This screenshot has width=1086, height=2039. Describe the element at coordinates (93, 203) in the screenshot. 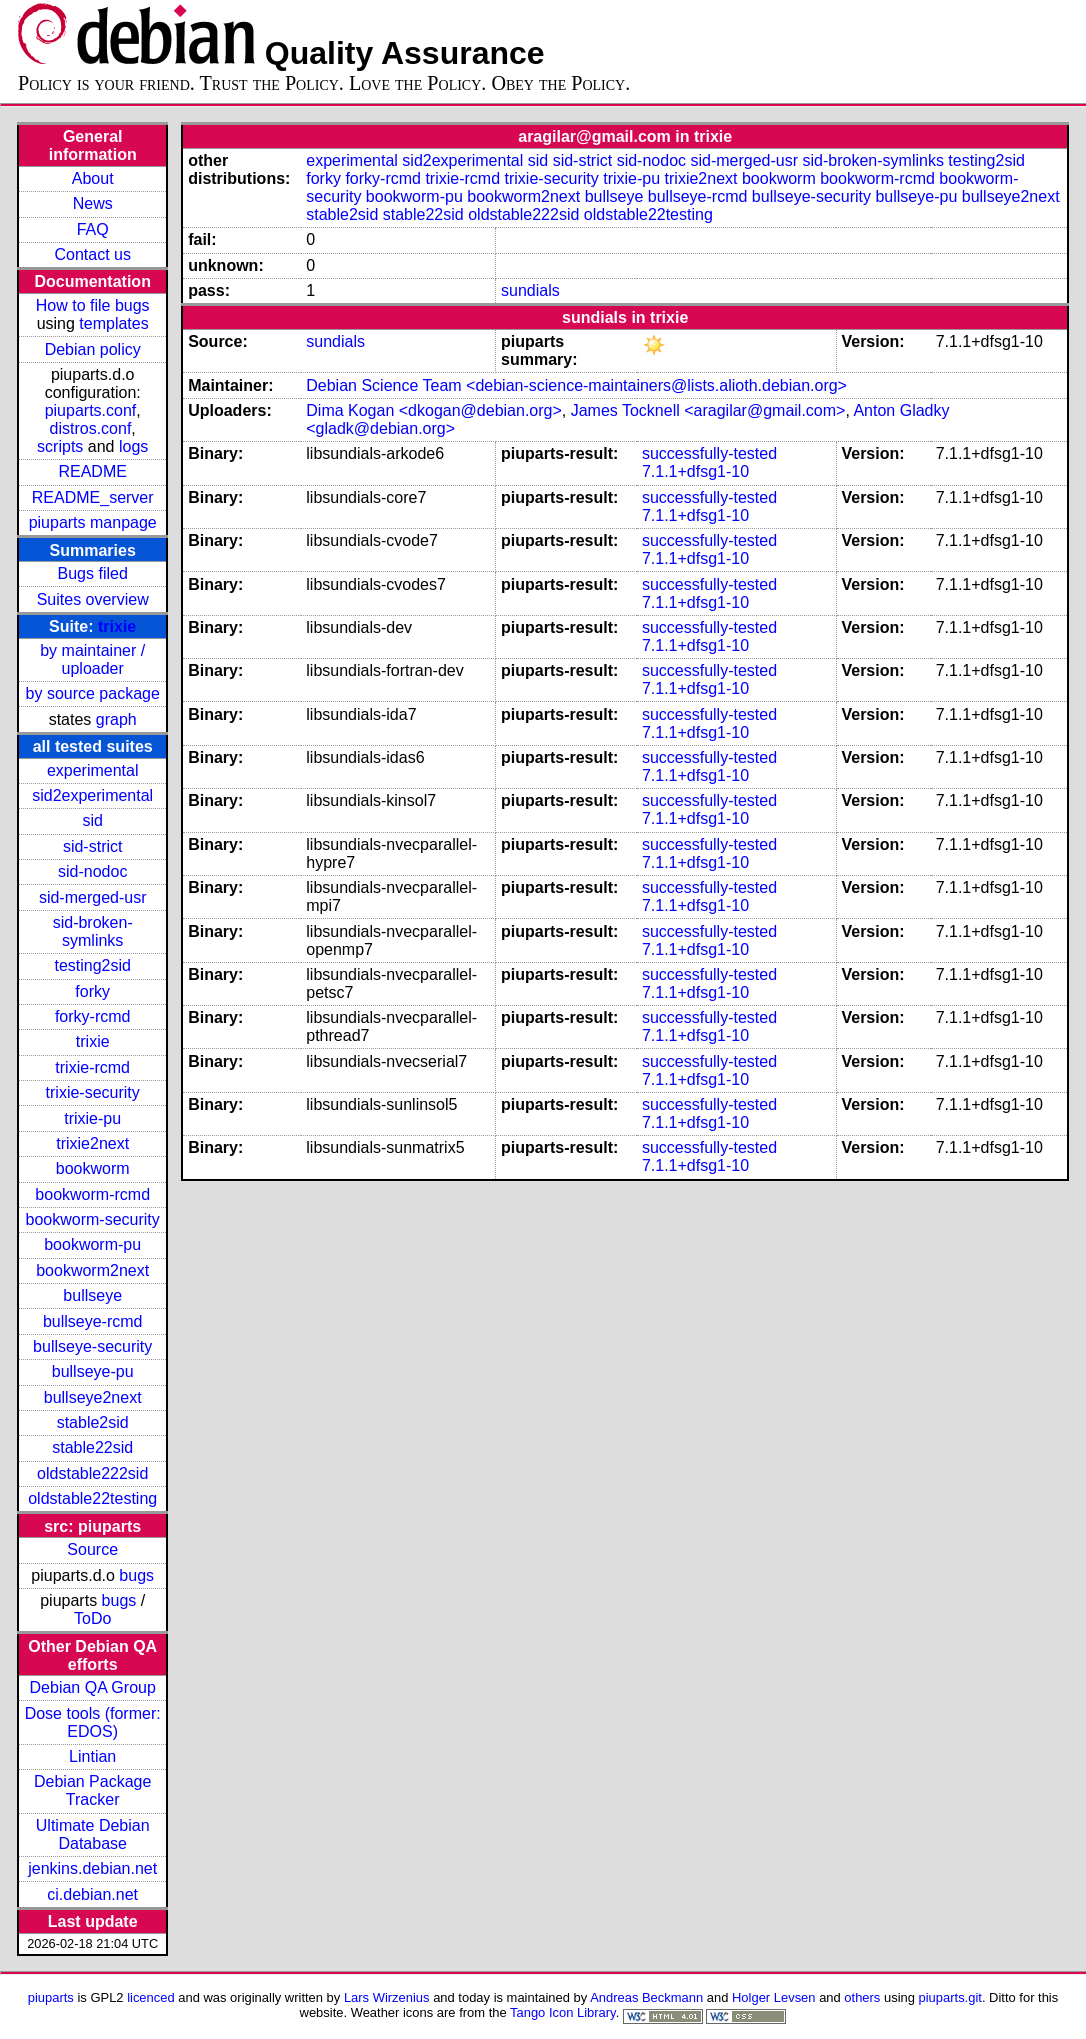

I see `News` at that location.